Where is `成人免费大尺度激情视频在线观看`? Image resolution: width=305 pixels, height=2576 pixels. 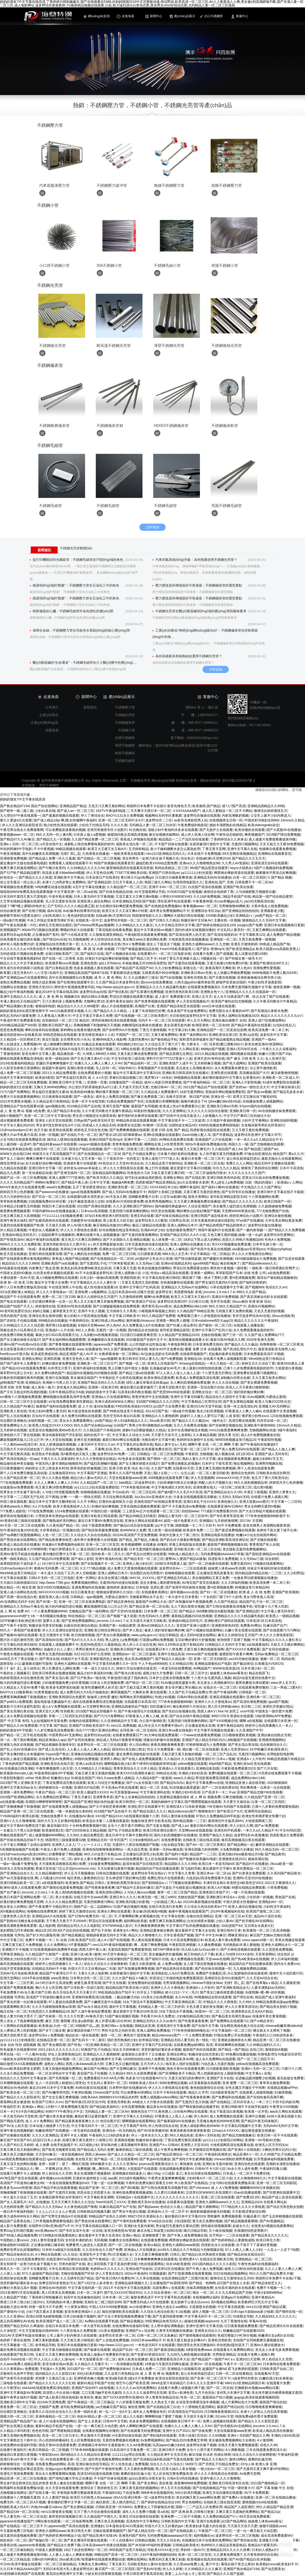
成人免费大尺度激情视频在线观看 is located at coordinates (132, 1568).